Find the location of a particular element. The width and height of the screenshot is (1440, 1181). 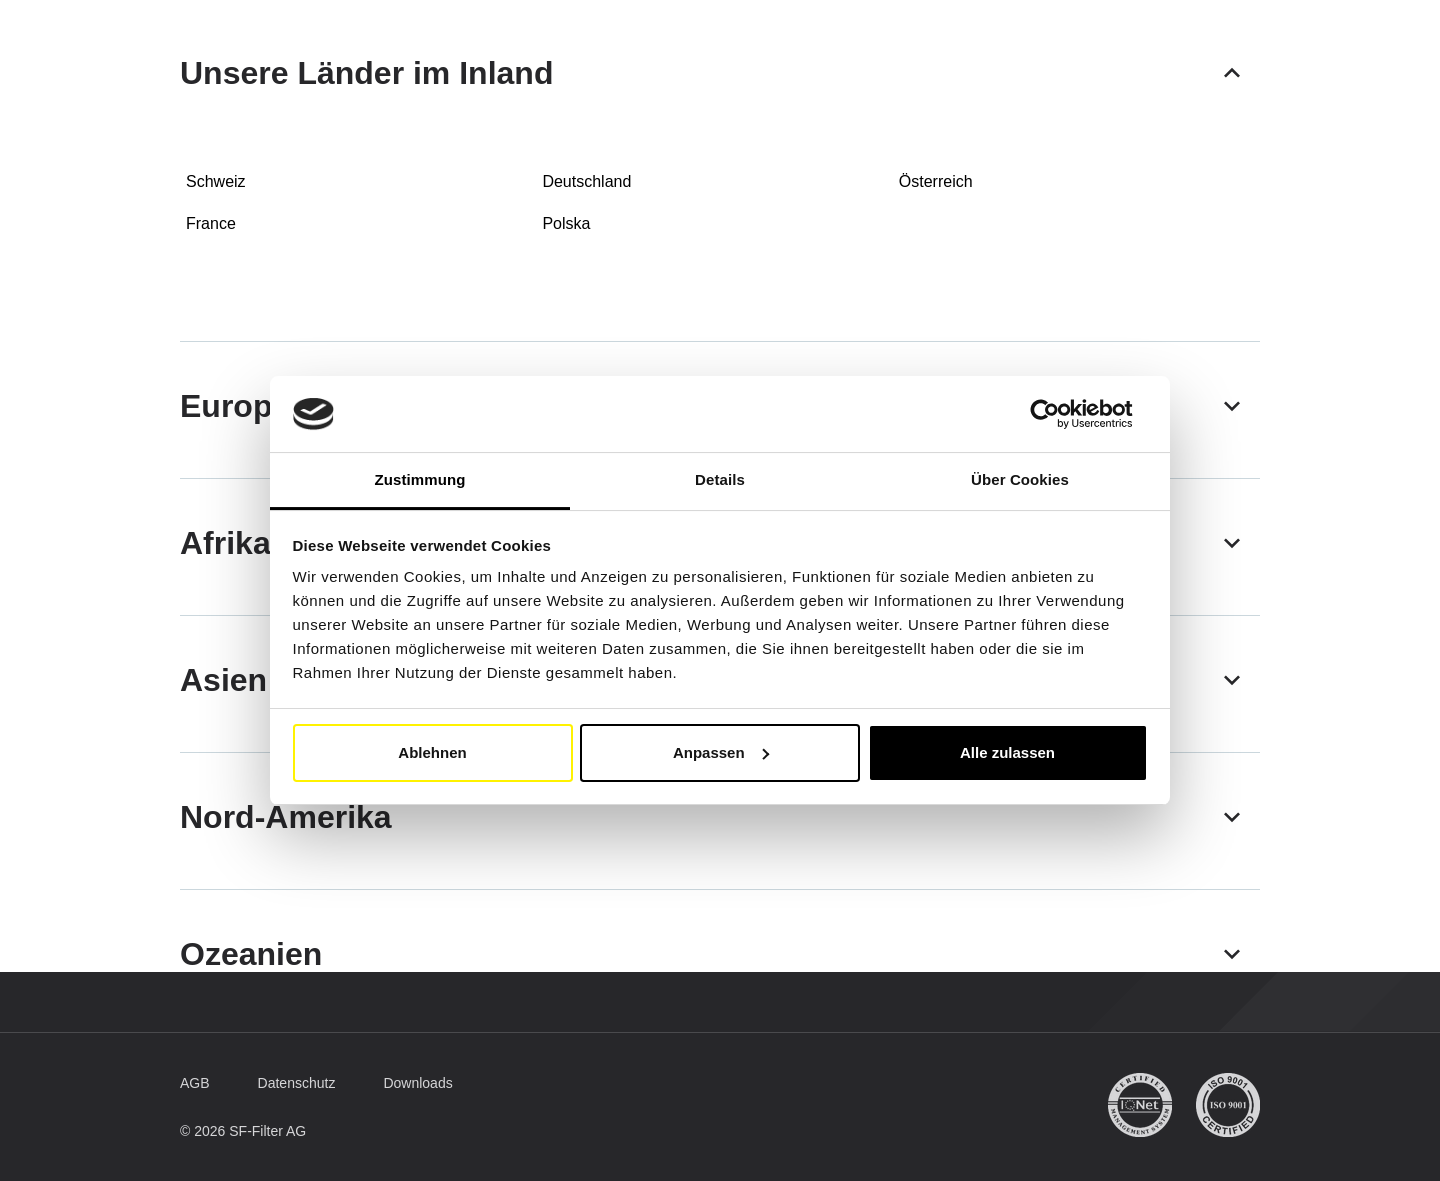

[Suche] is located at coordinates (1213, 99).